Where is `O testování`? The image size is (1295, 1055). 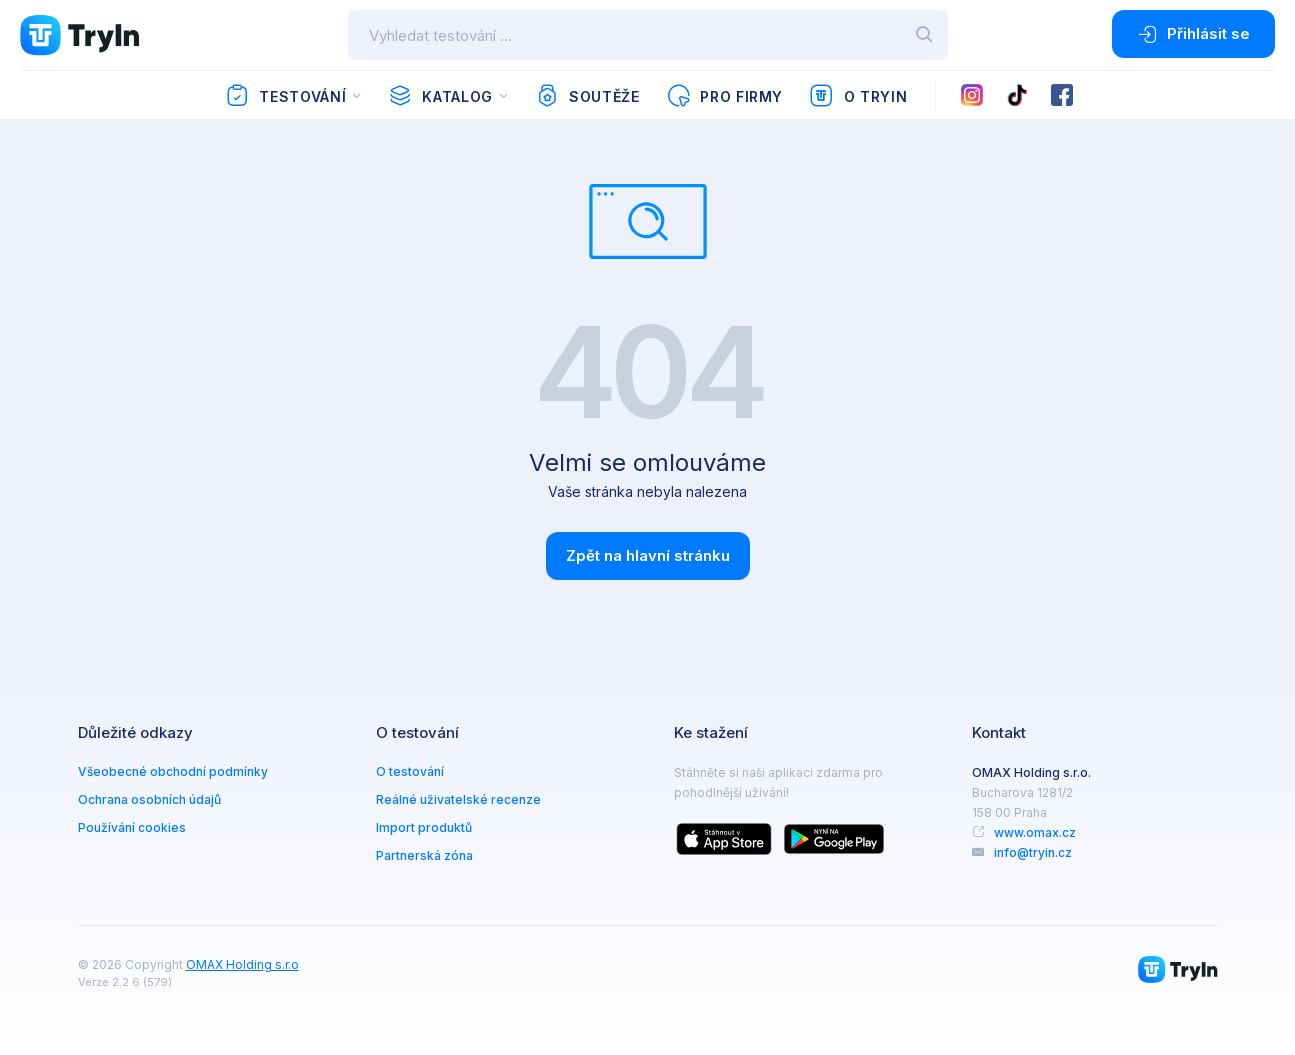 O testování is located at coordinates (410, 771).